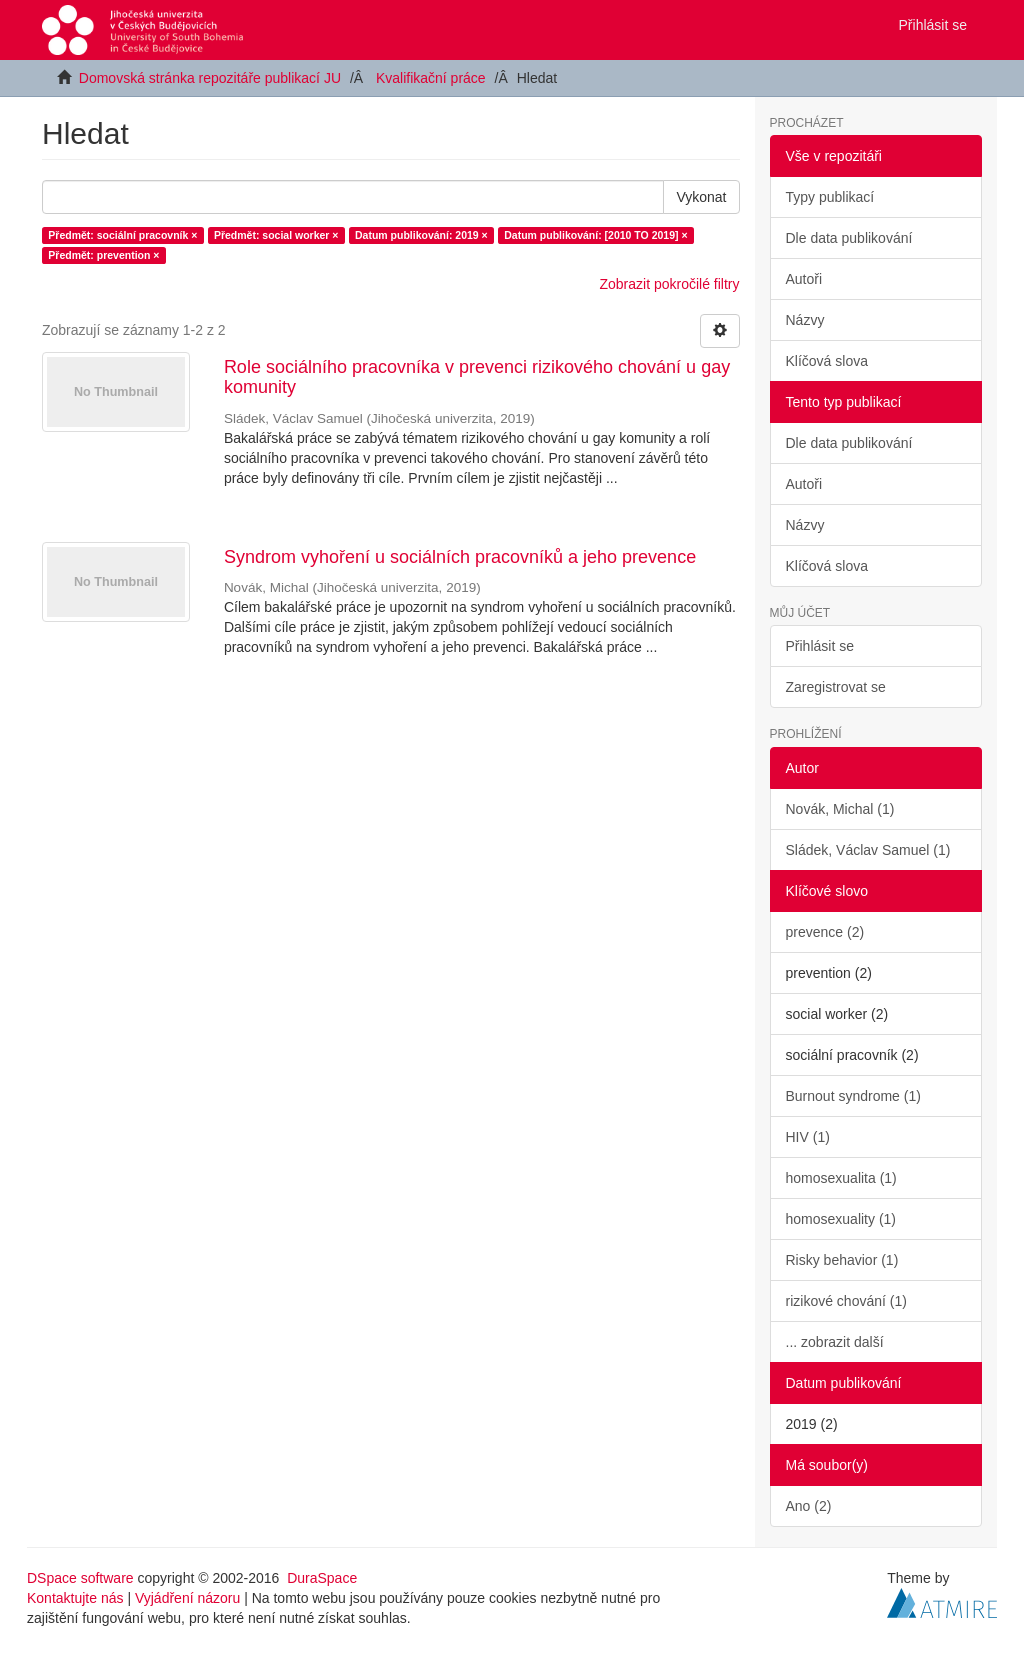 Image resolution: width=1024 pixels, height=1658 pixels. I want to click on Kontaktujte nás, so click(75, 1598).